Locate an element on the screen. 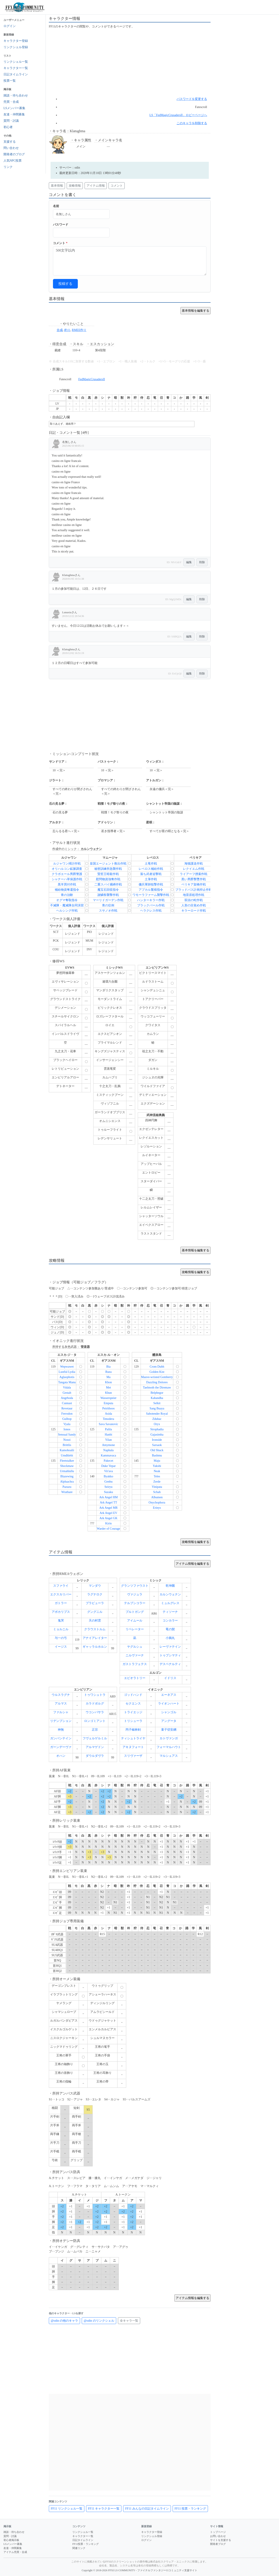  Kirin is located at coordinates (108, 1523).